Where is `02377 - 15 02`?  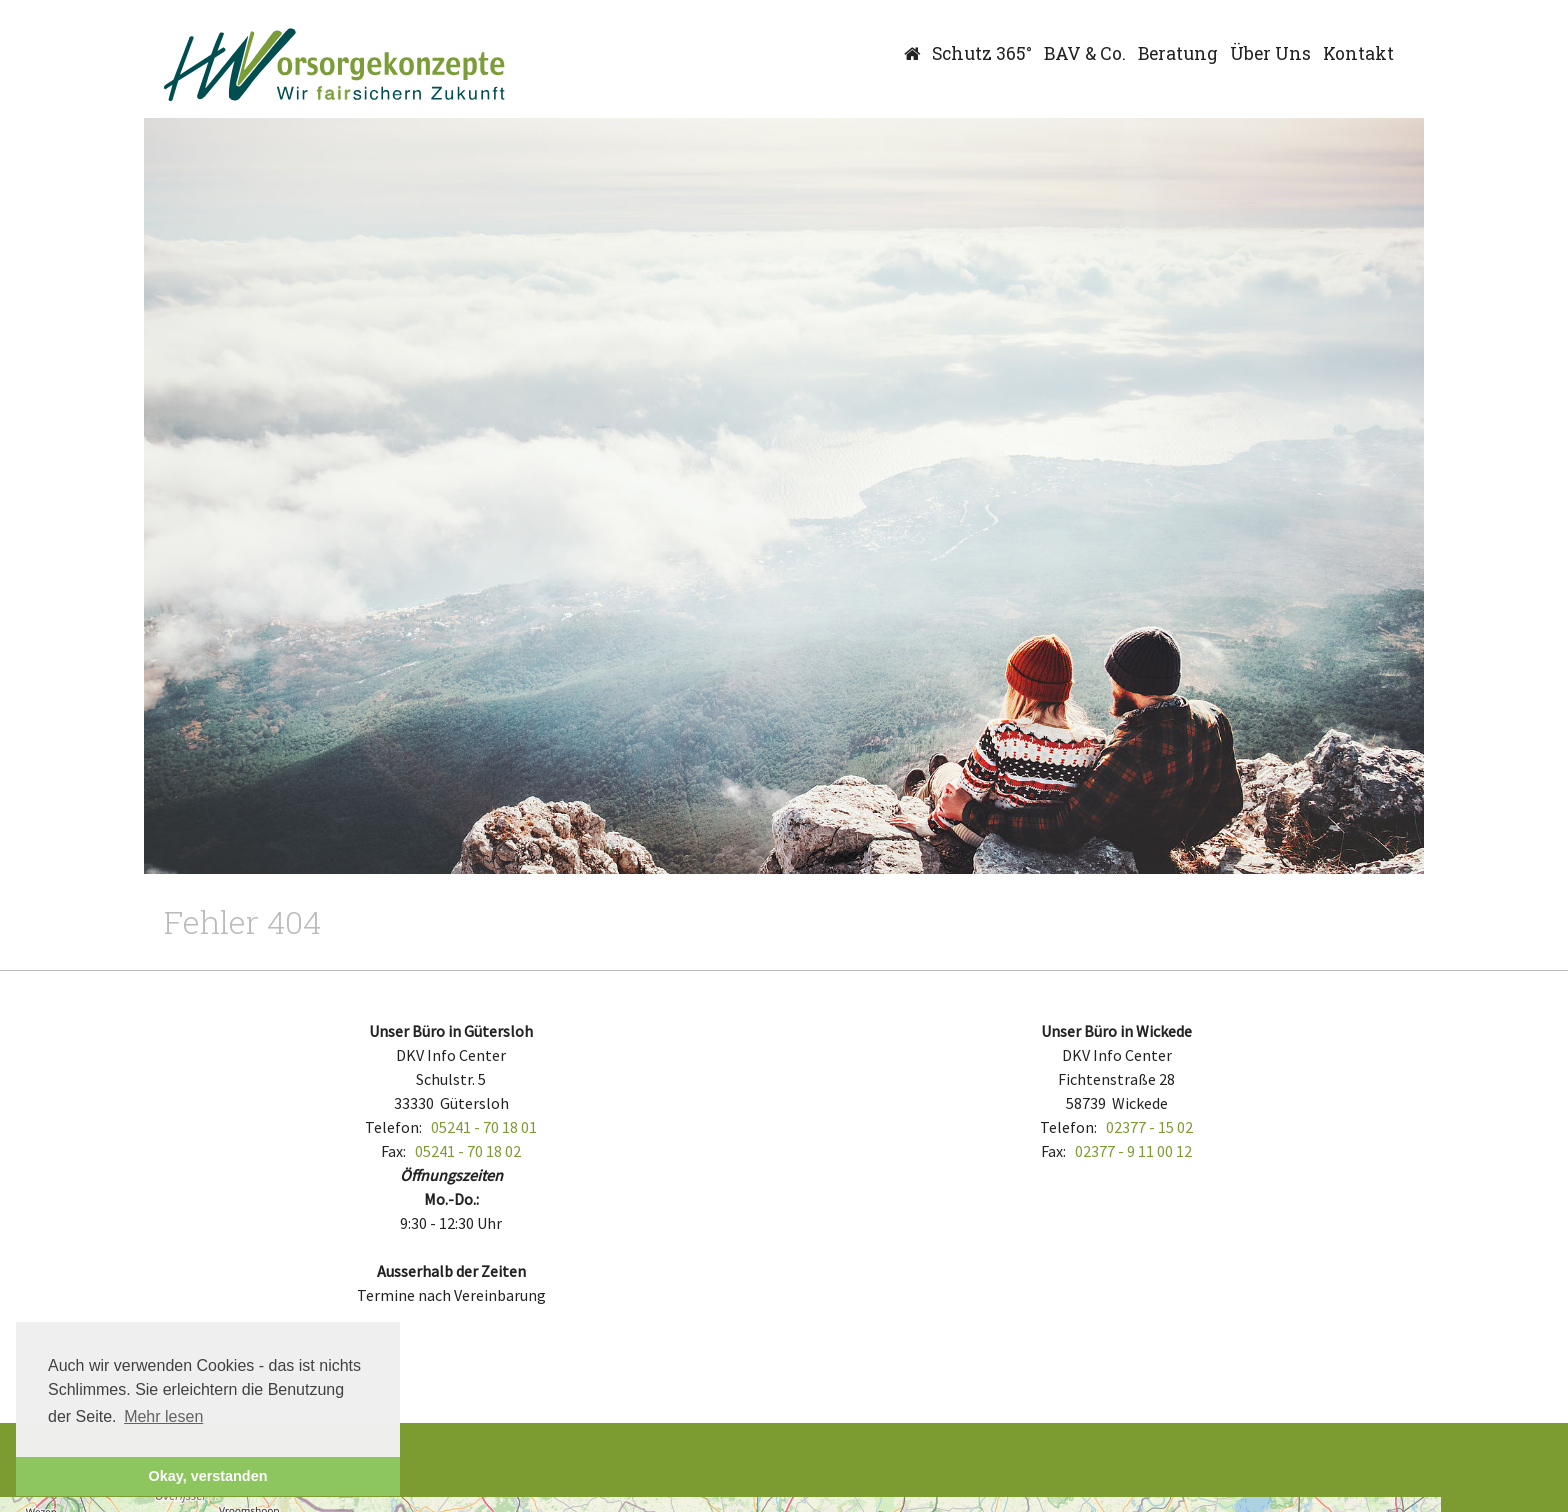 02377 - 15 02 is located at coordinates (1149, 1127).